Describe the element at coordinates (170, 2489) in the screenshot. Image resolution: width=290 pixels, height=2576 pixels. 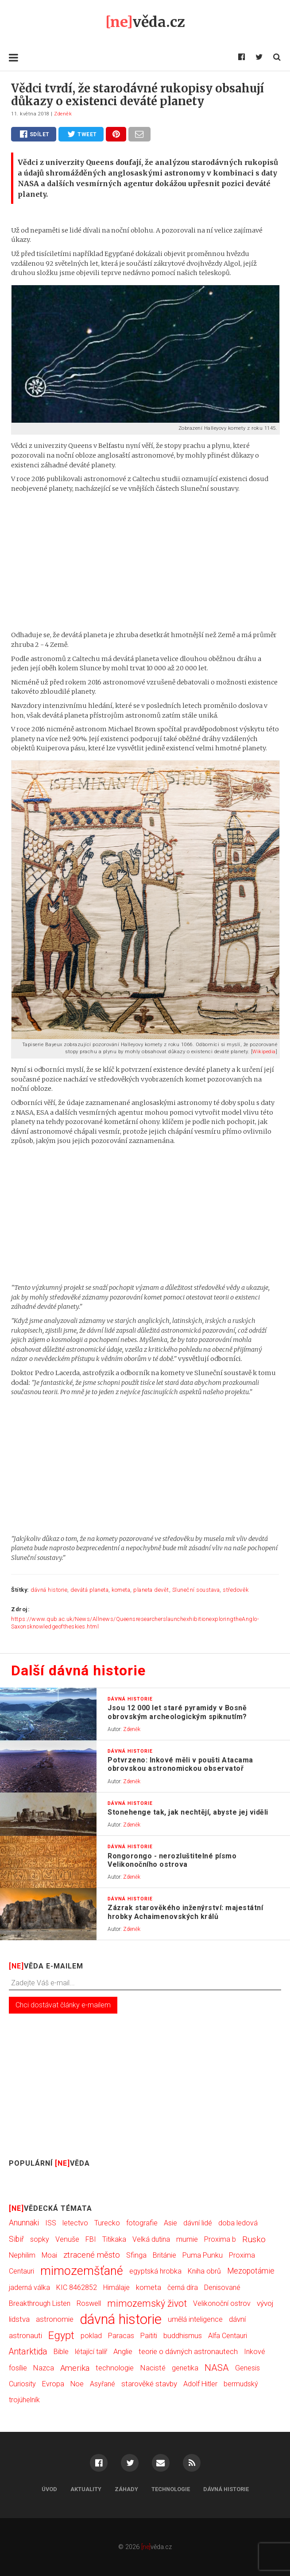
I see `Technologie` at that location.